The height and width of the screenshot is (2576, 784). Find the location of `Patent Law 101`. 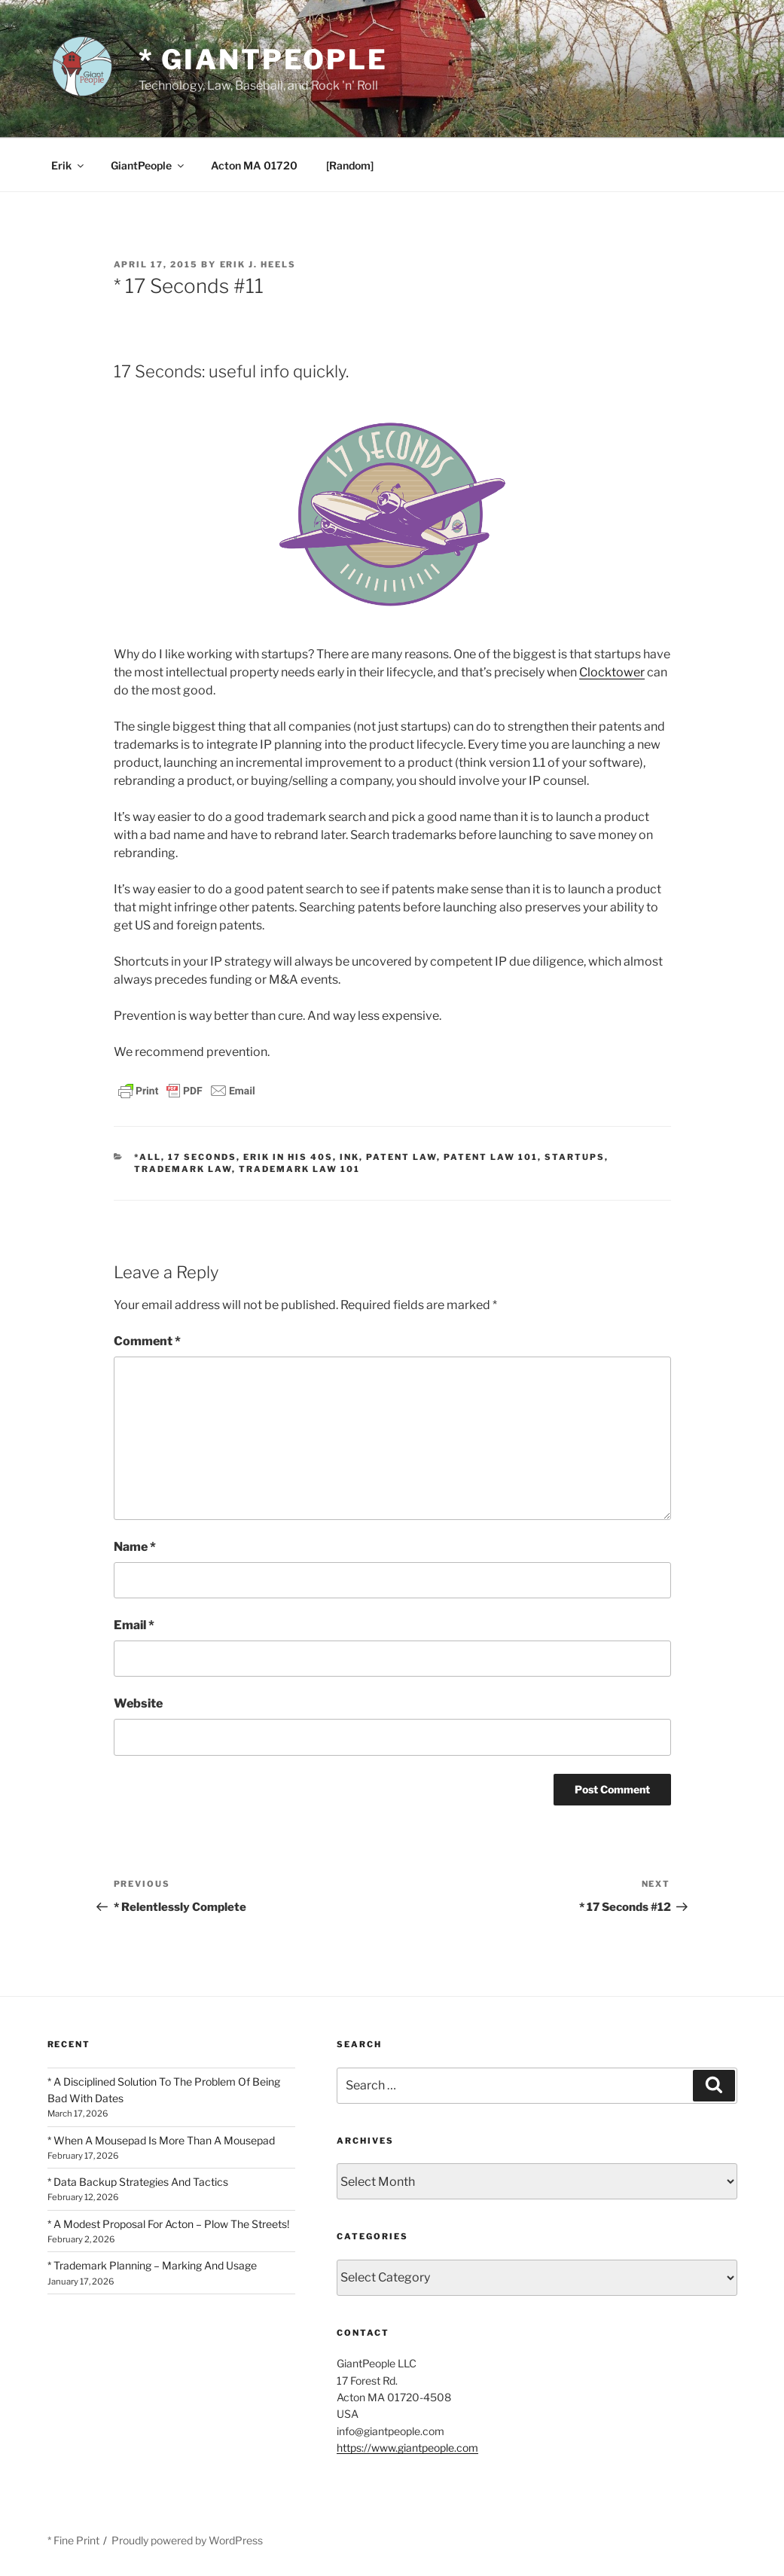

Patent Law 101 is located at coordinates (491, 1157).